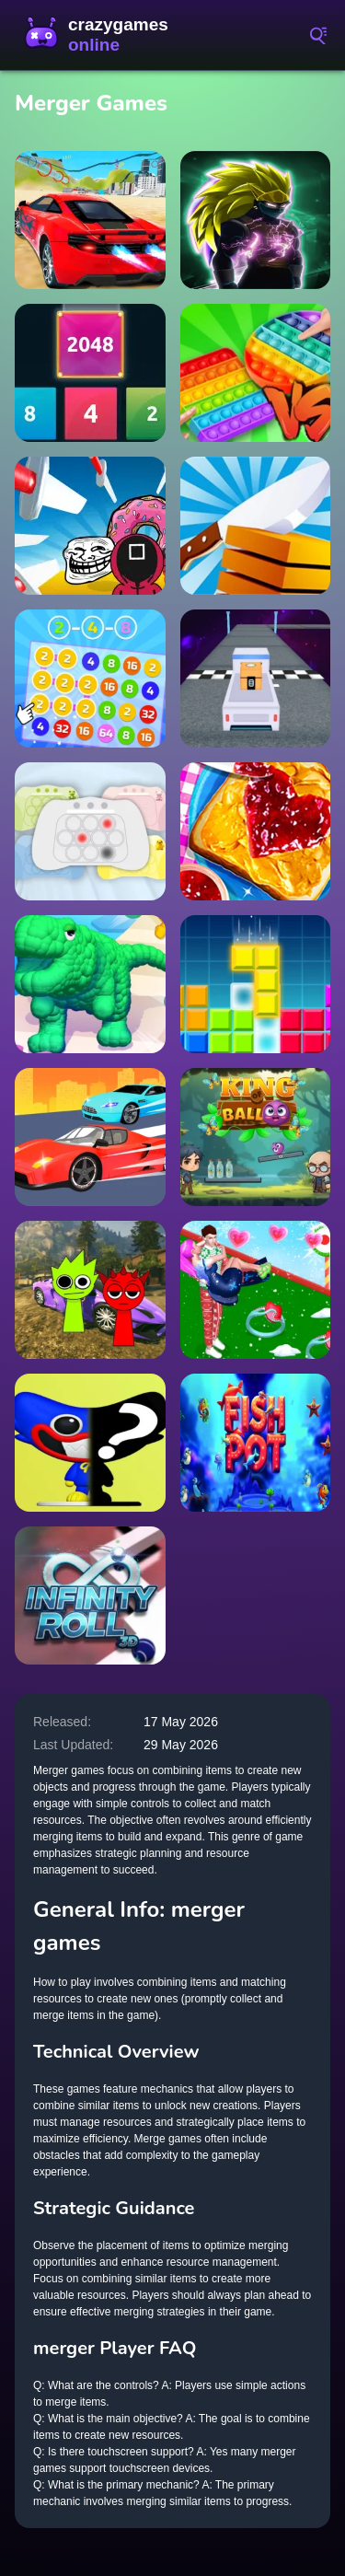  Describe the element at coordinates (90, 1290) in the screenshot. I see `[Sprunki Gangster Mafia]` at that location.